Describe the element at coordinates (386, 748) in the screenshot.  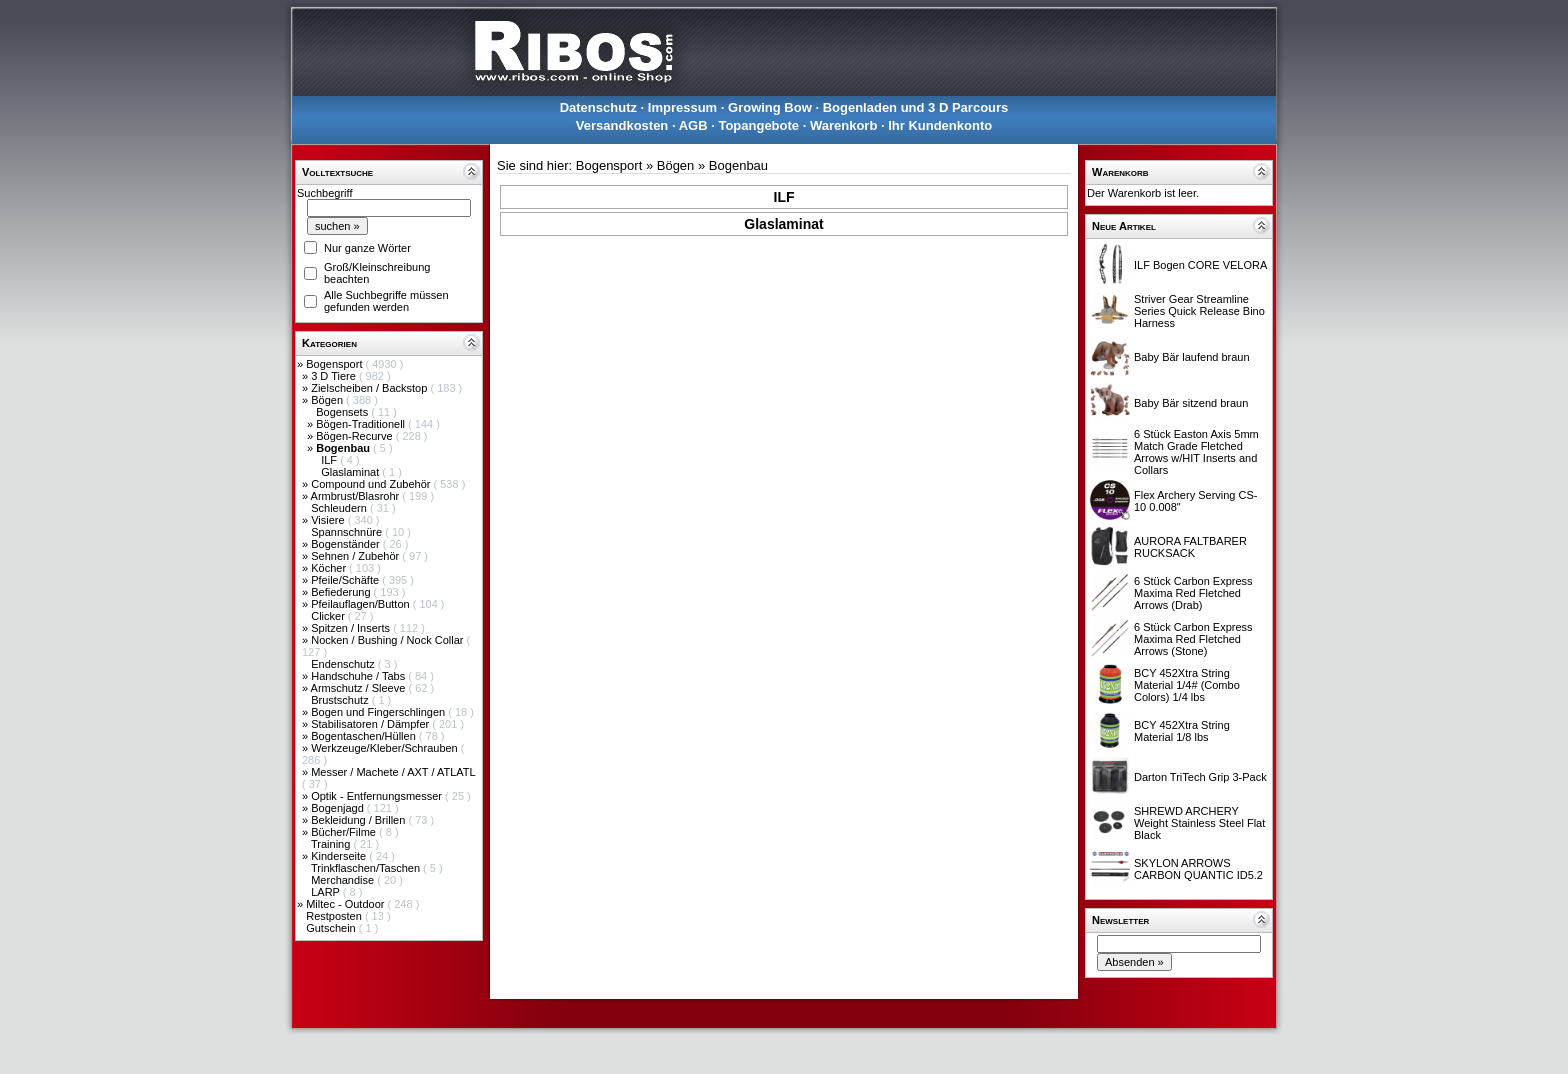
I see `Werkzeuge/Kleber/Schrauben` at that location.